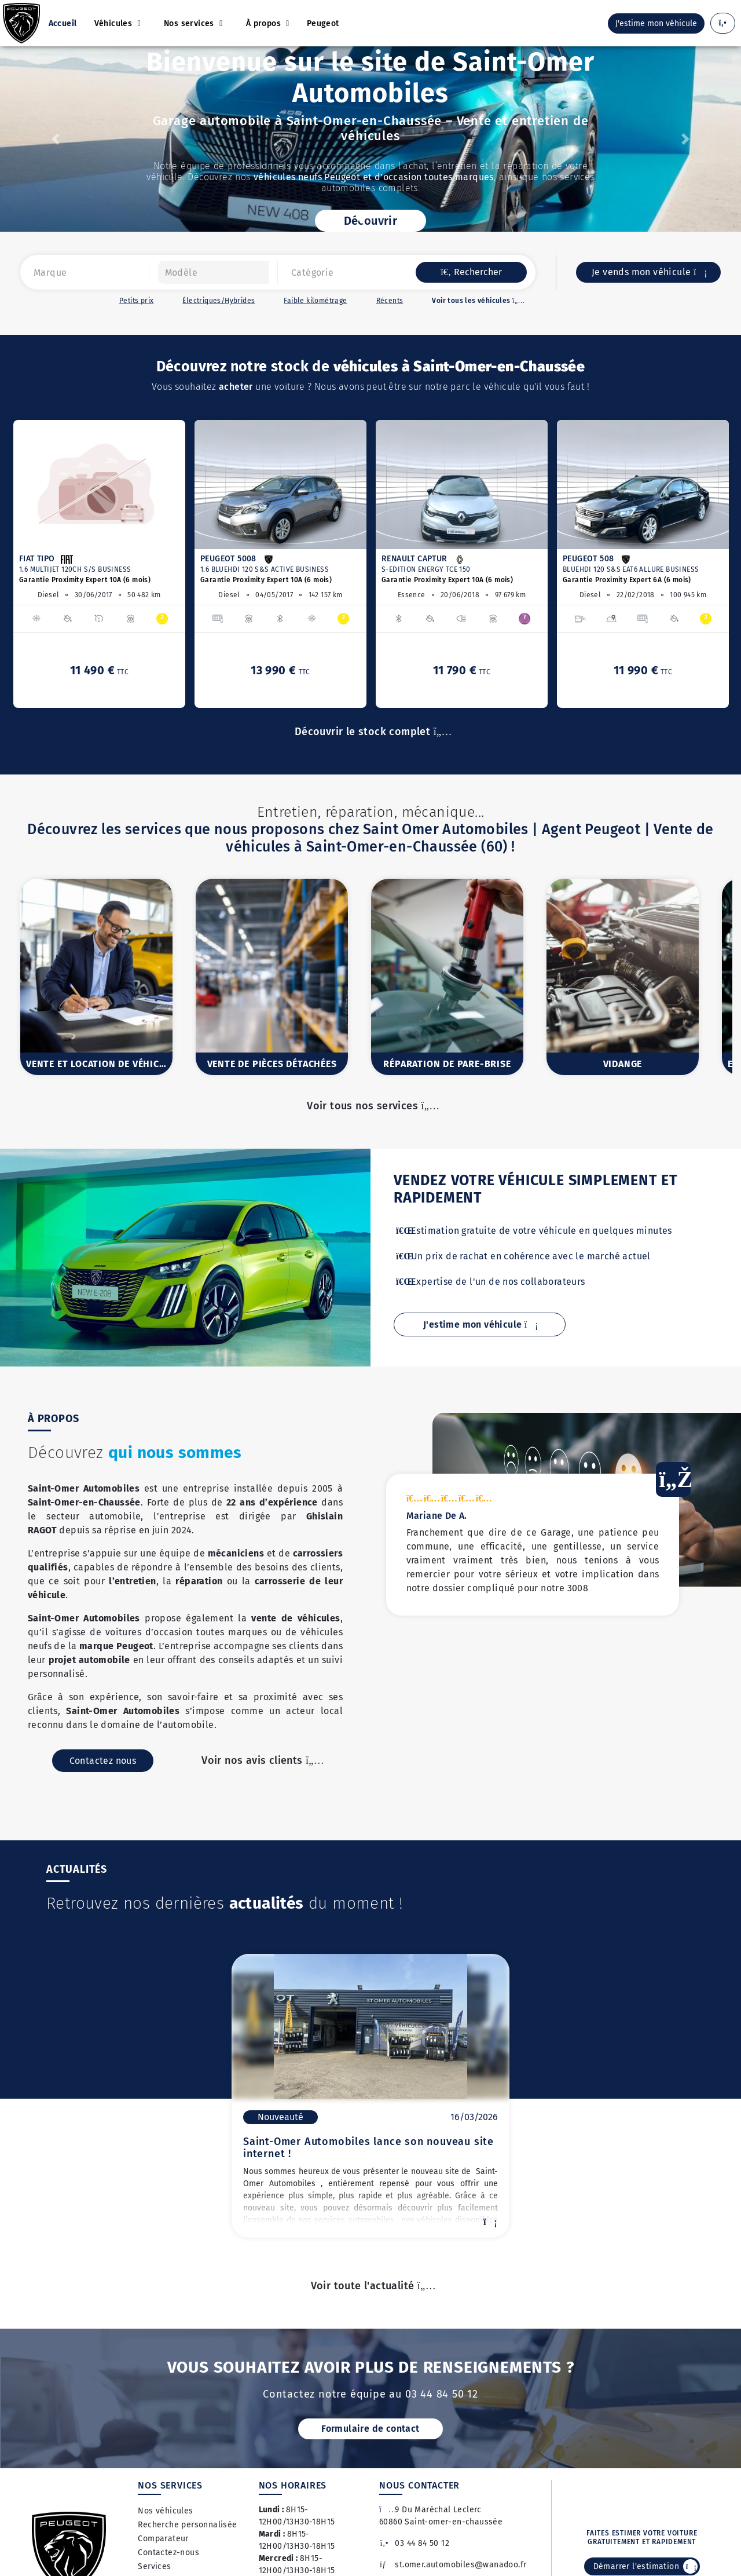  What do you see at coordinates (315, 301) in the screenshot?
I see `Faible kilométrage` at bounding box center [315, 301].